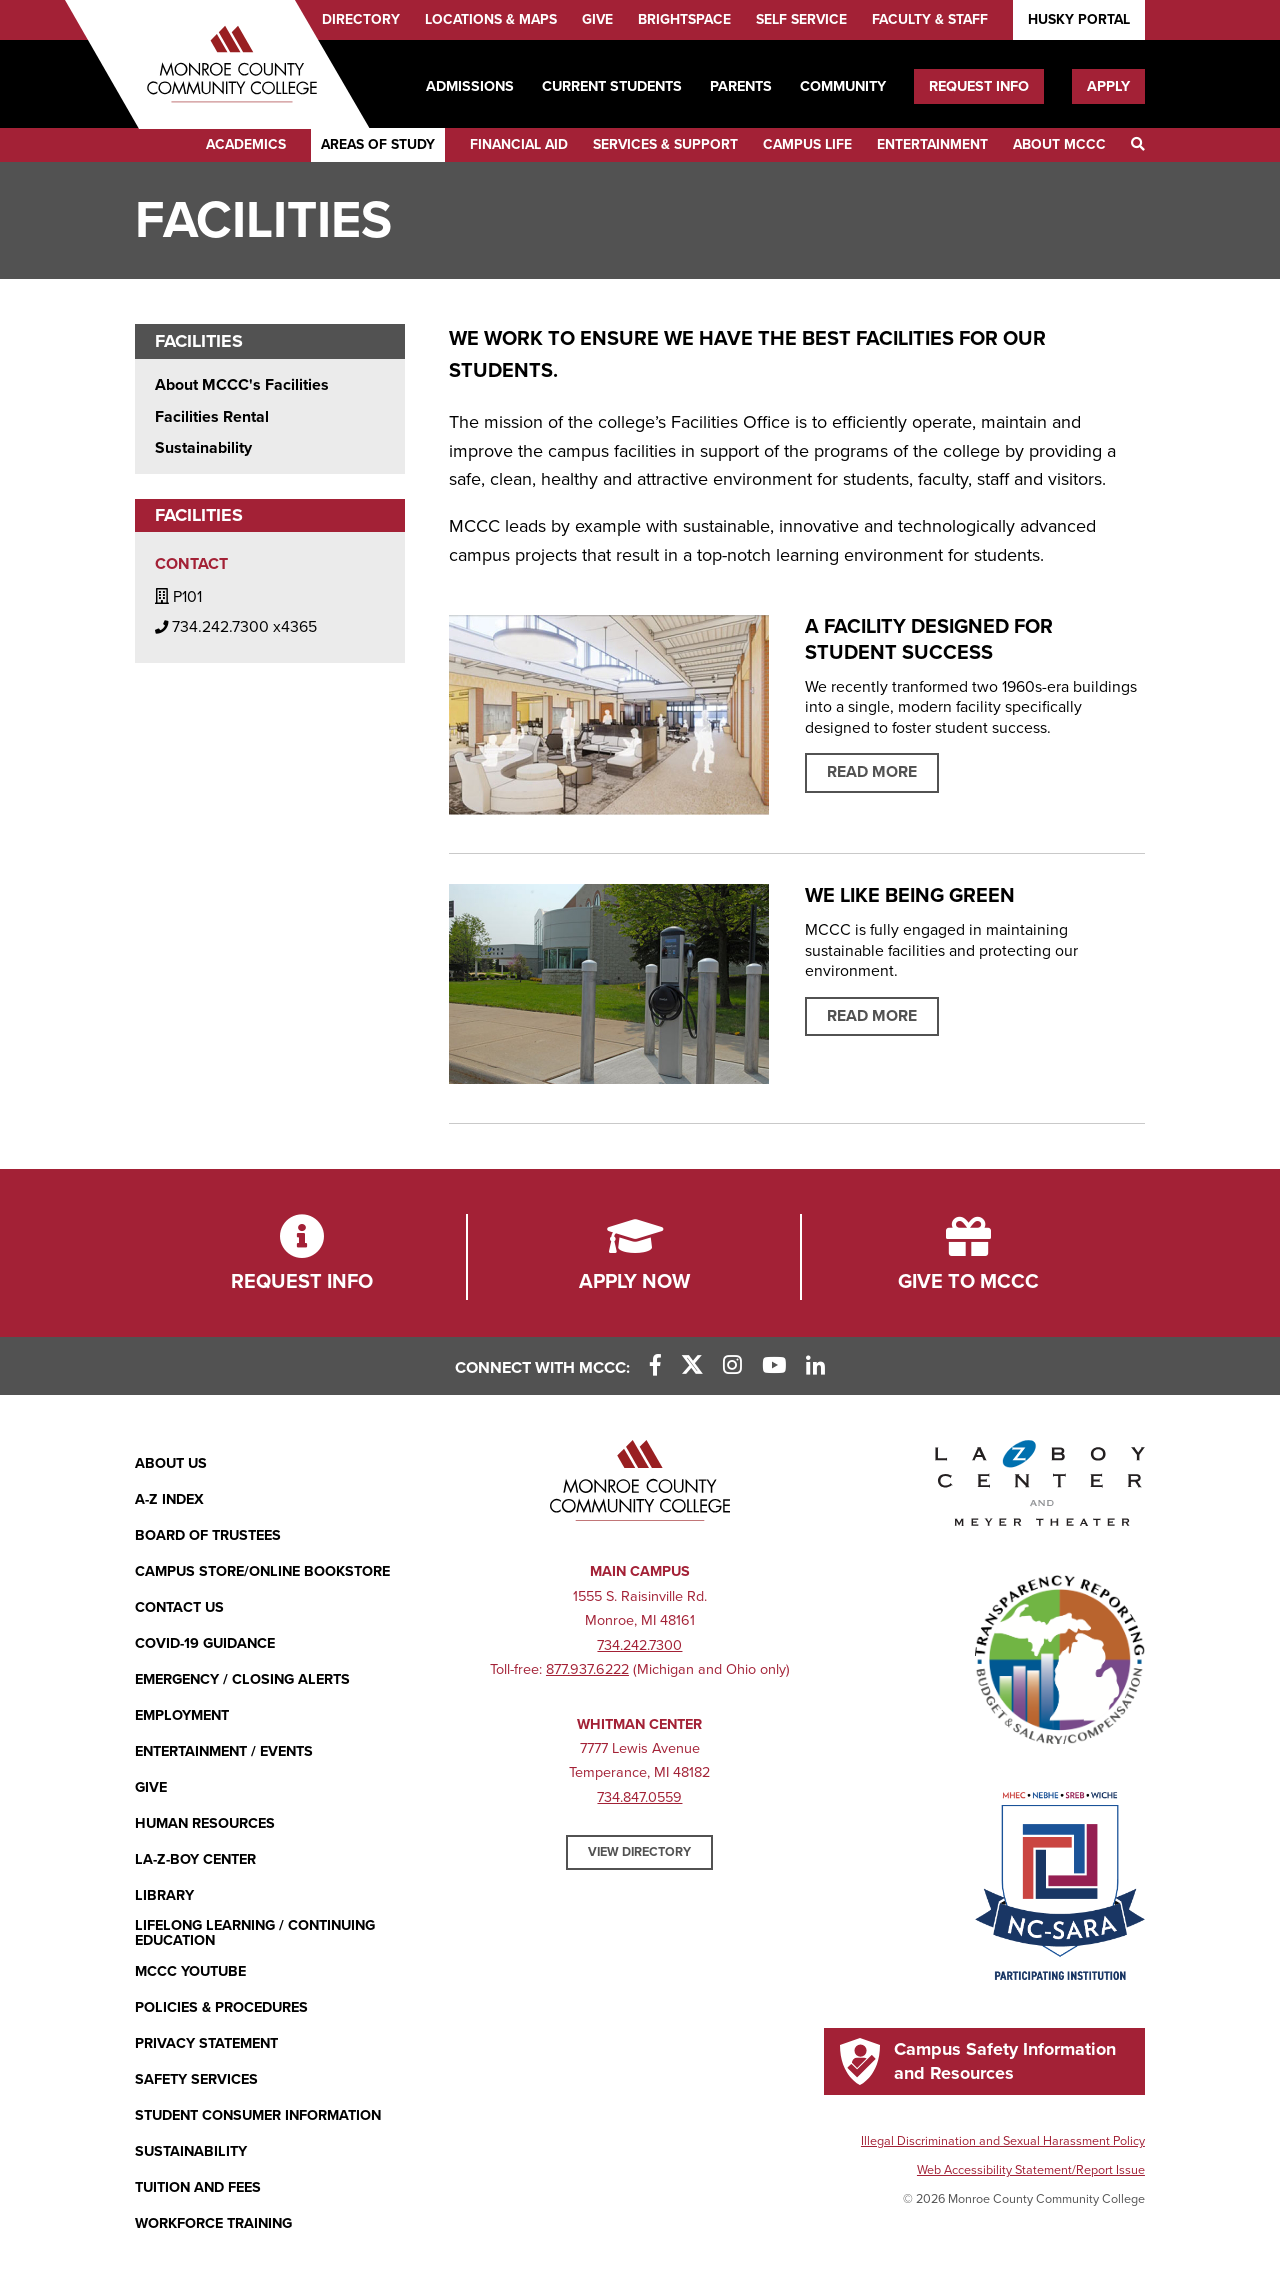  What do you see at coordinates (807, 144) in the screenshot?
I see `Campus Life` at bounding box center [807, 144].